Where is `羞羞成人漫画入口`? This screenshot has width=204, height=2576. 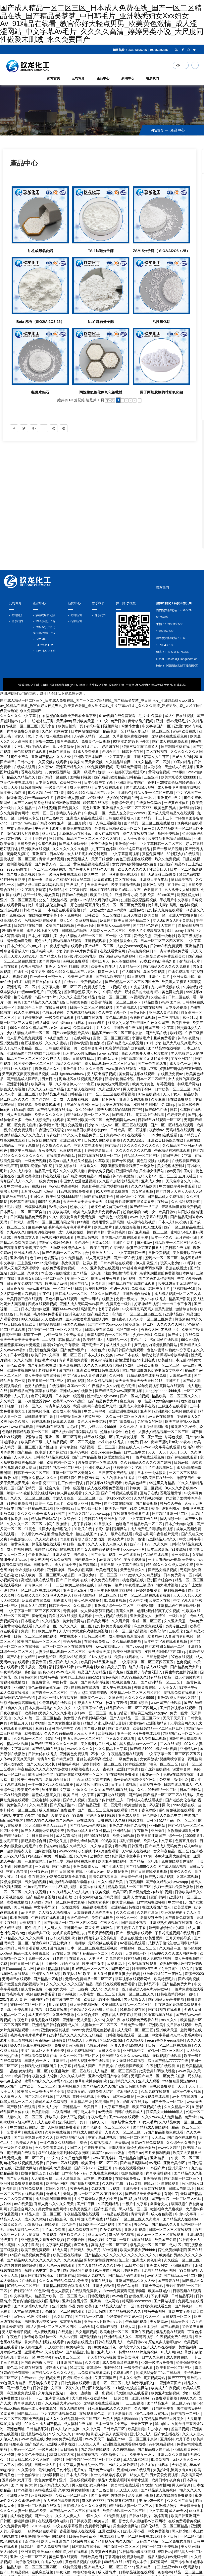
羞羞成人漫画入口 is located at coordinates (173, 1328).